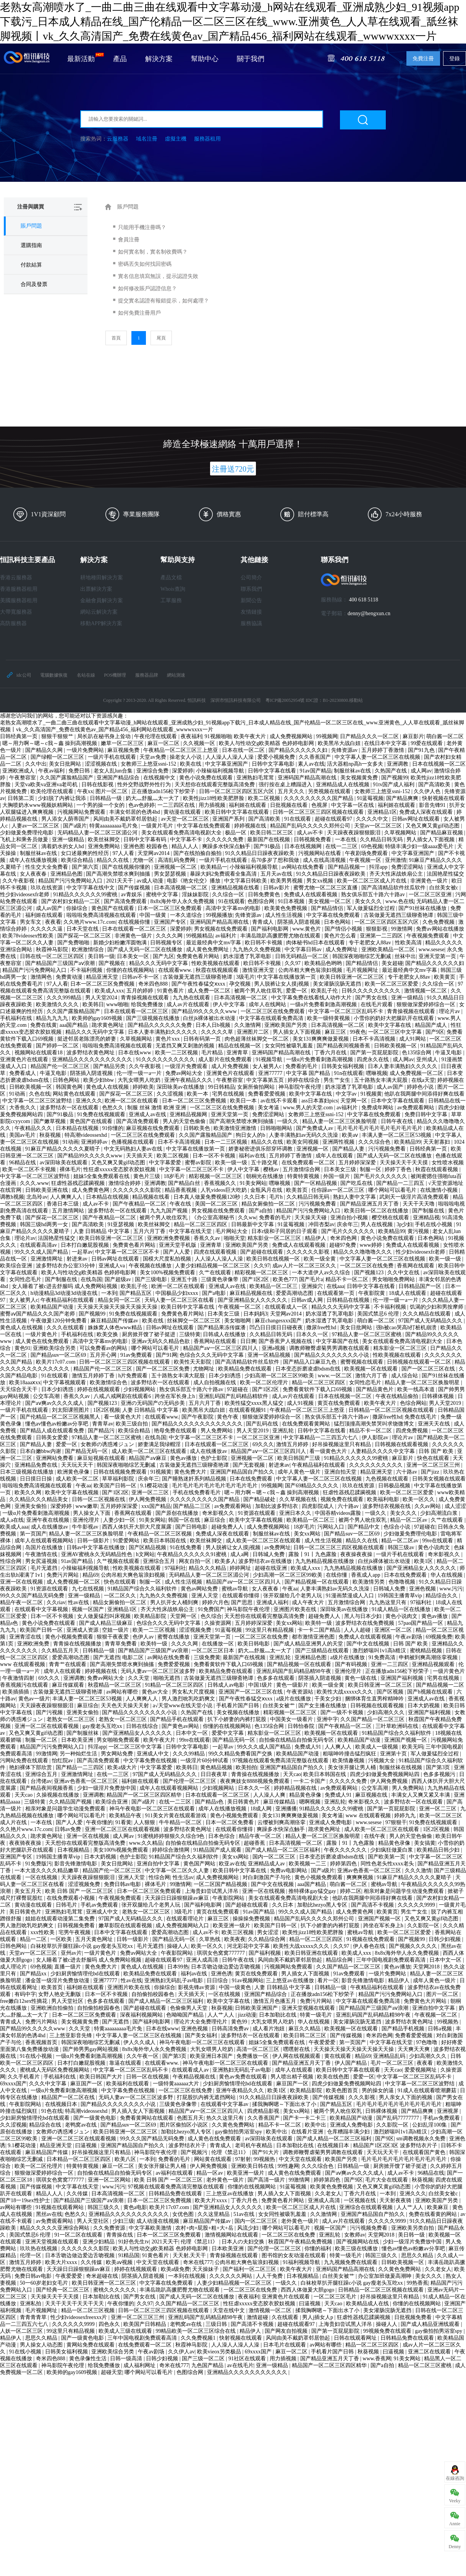 This screenshot has width=466, height=2576. What do you see at coordinates (319, 812) in the screenshot?
I see `日韩一区二区三区三四区视频在线观看` at bounding box center [319, 812].